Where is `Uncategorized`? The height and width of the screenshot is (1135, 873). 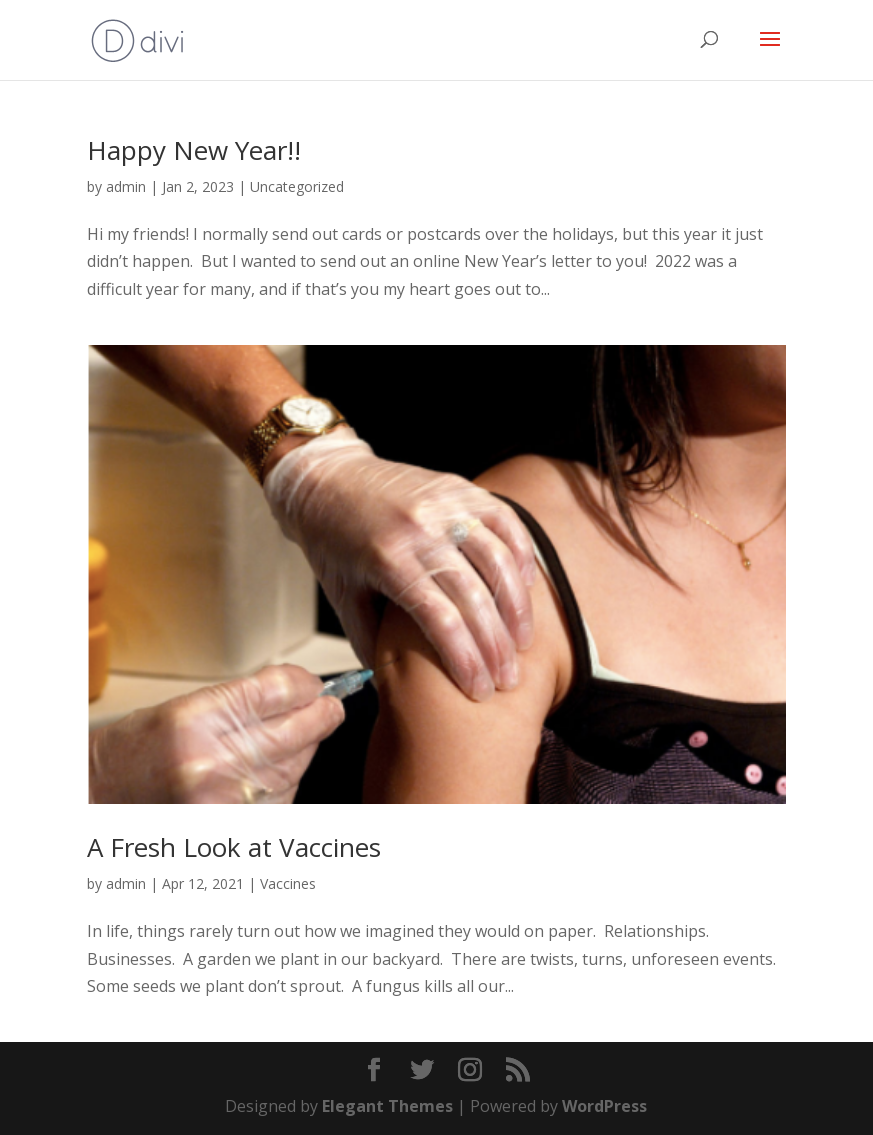 Uncategorized is located at coordinates (297, 186).